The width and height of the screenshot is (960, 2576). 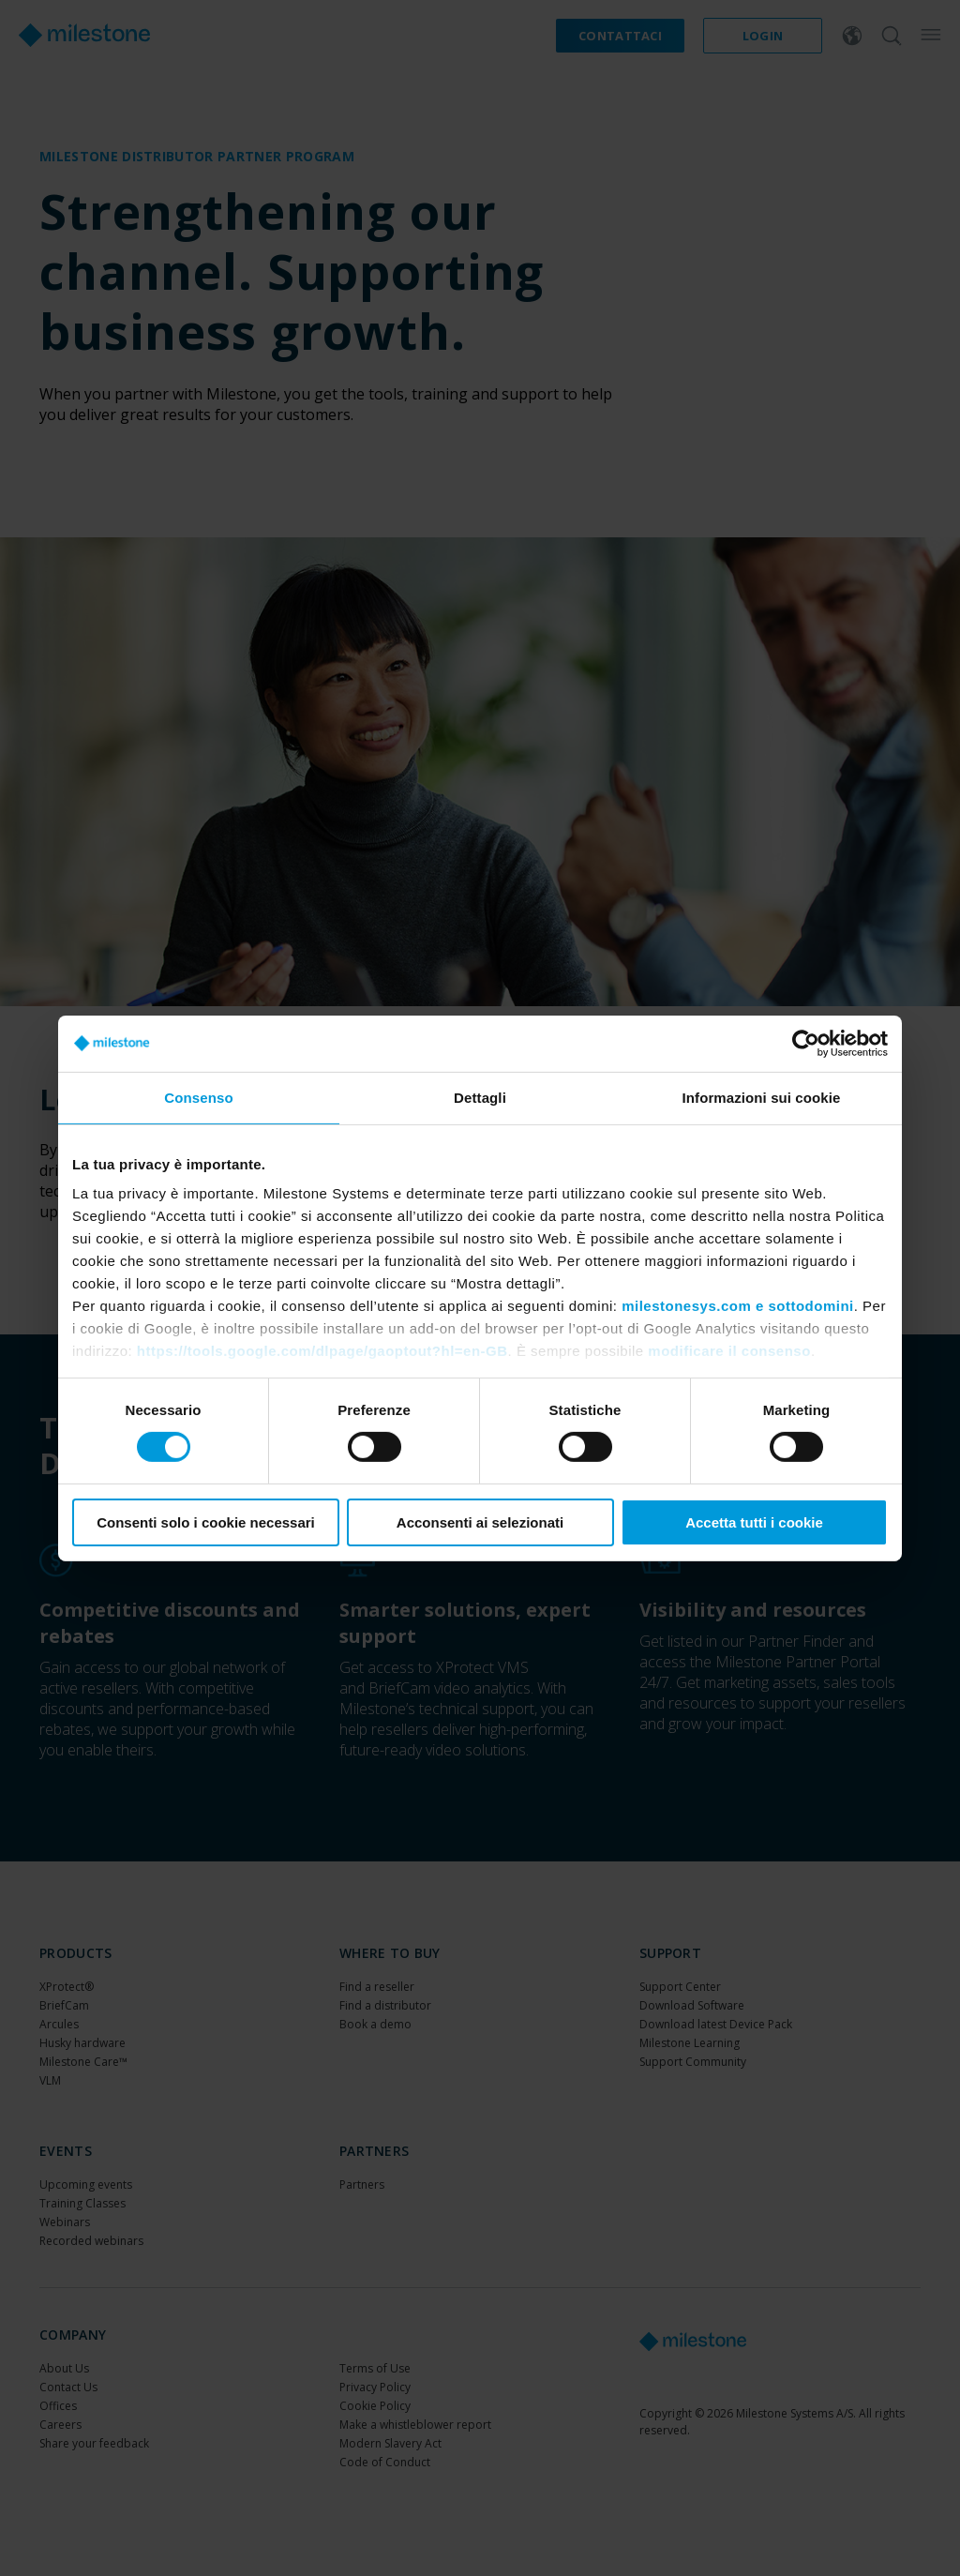 What do you see at coordinates (480, 1522) in the screenshot?
I see `Acconsenti ai selezionati` at bounding box center [480, 1522].